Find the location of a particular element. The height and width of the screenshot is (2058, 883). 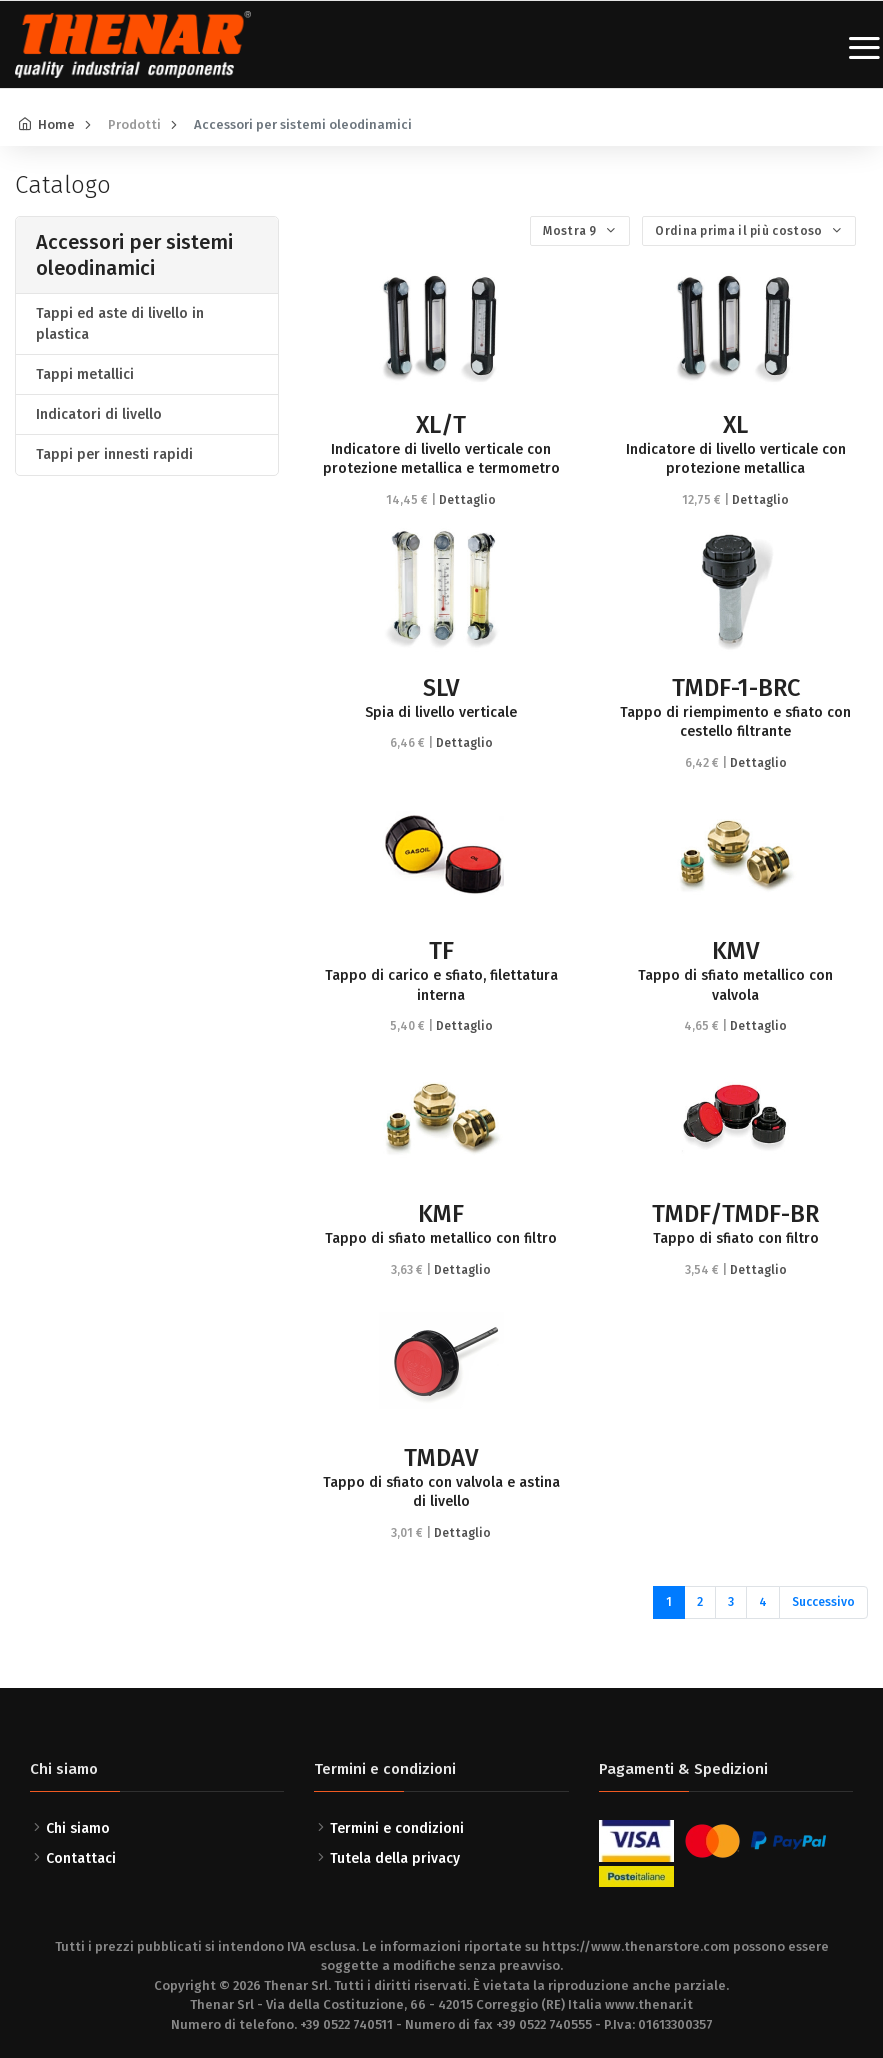

Contattaci is located at coordinates (81, 1858).